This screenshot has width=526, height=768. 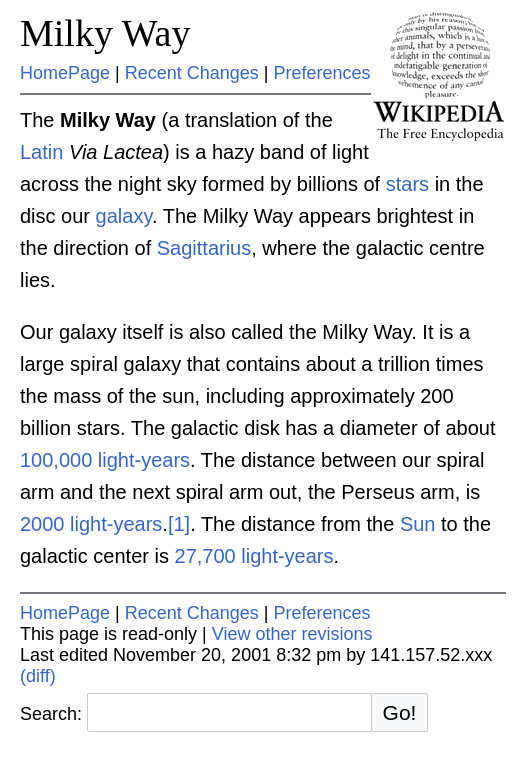 I want to click on Milky Way, so click(x=105, y=33).